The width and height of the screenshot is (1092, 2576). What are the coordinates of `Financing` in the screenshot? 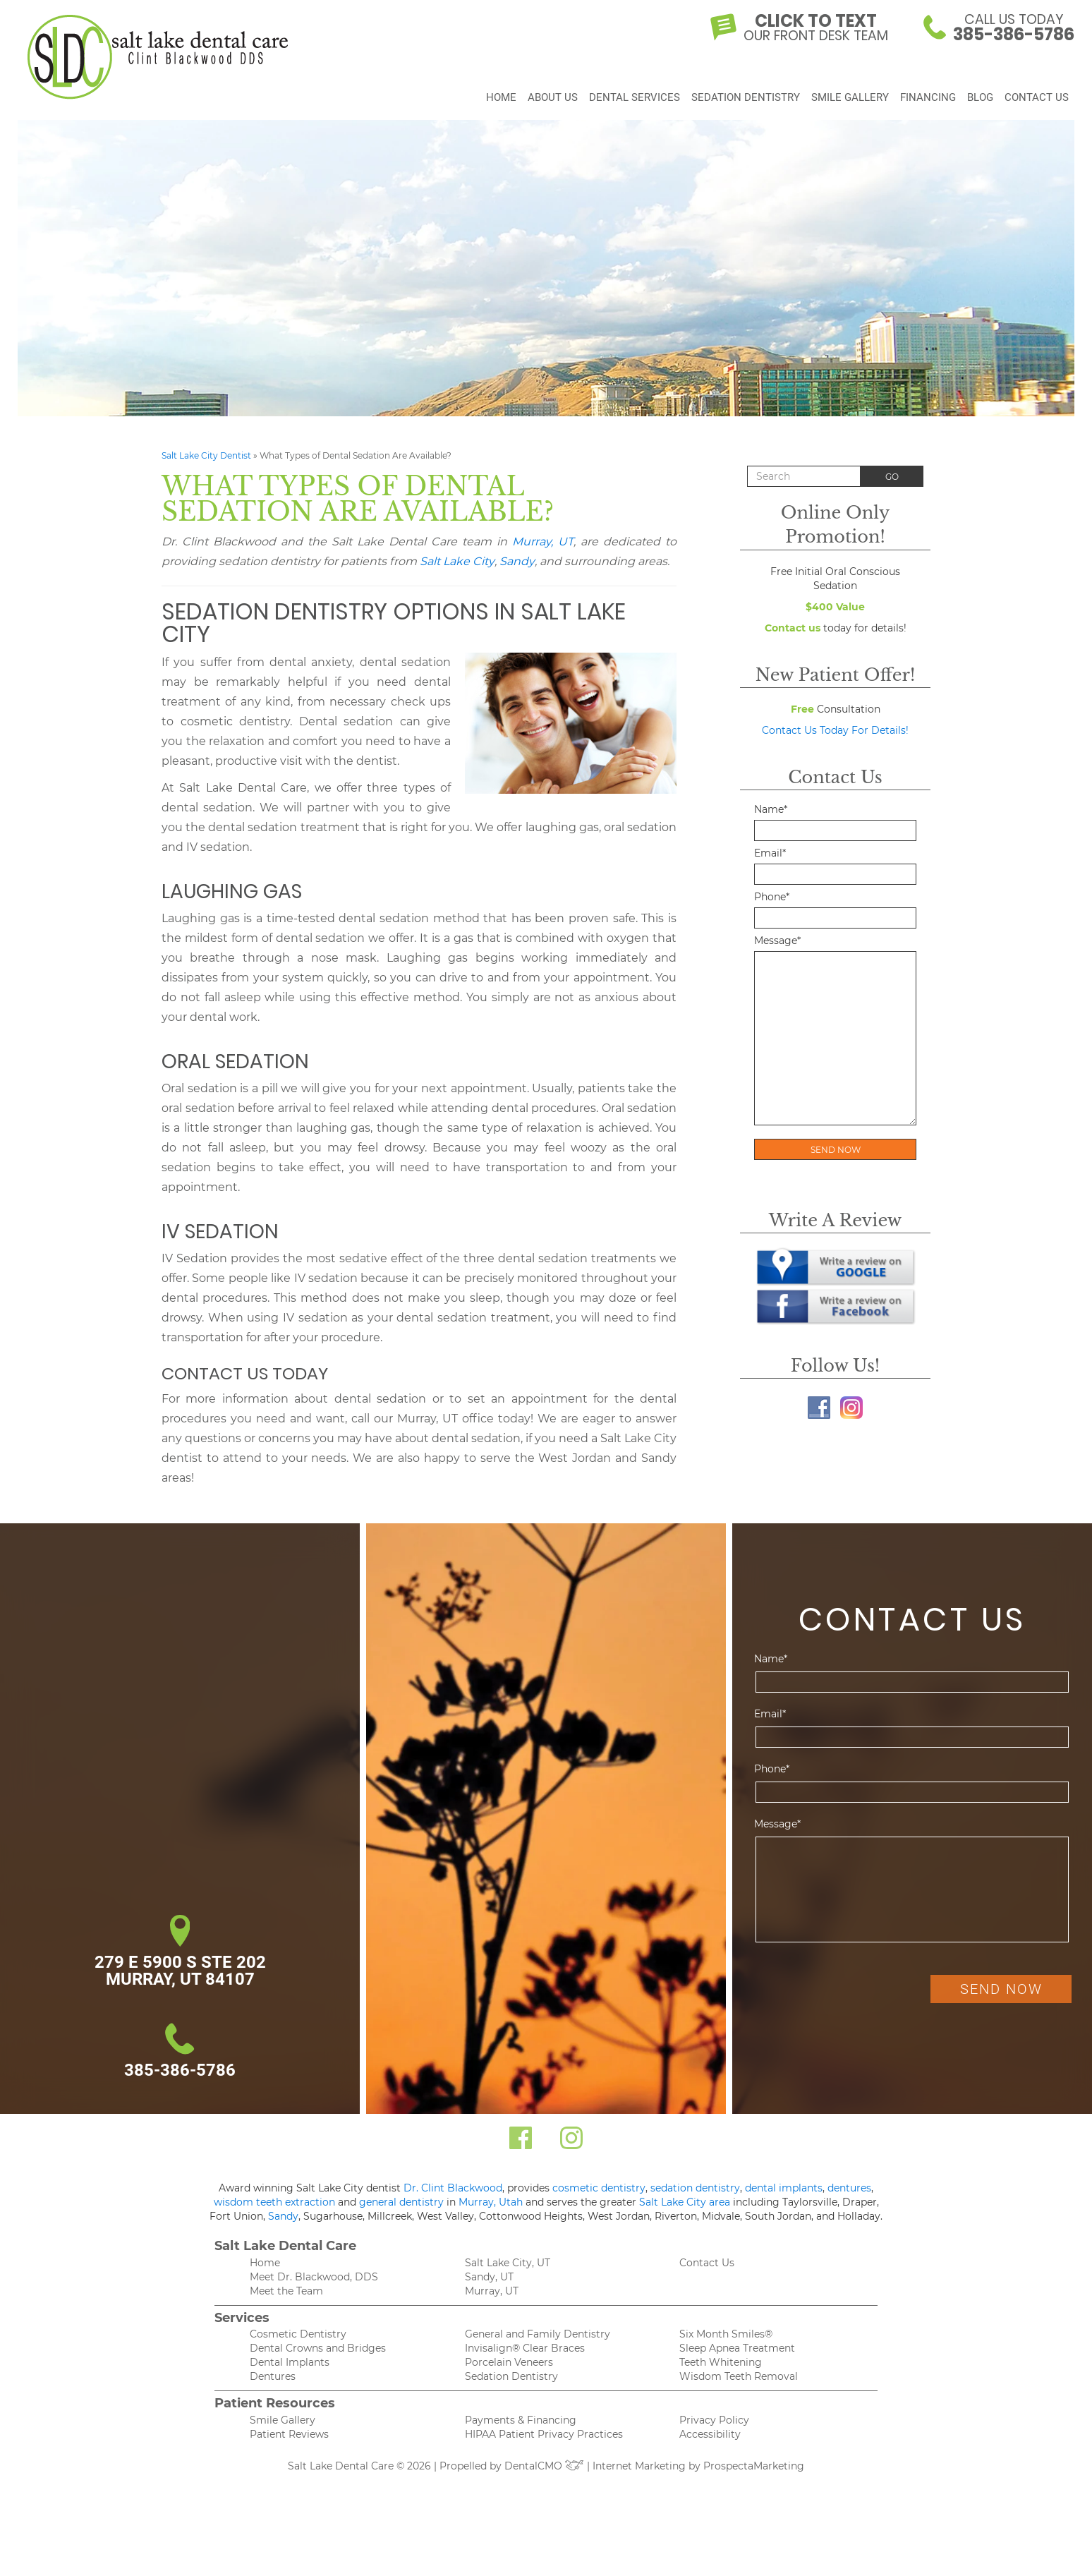 It's located at (928, 102).